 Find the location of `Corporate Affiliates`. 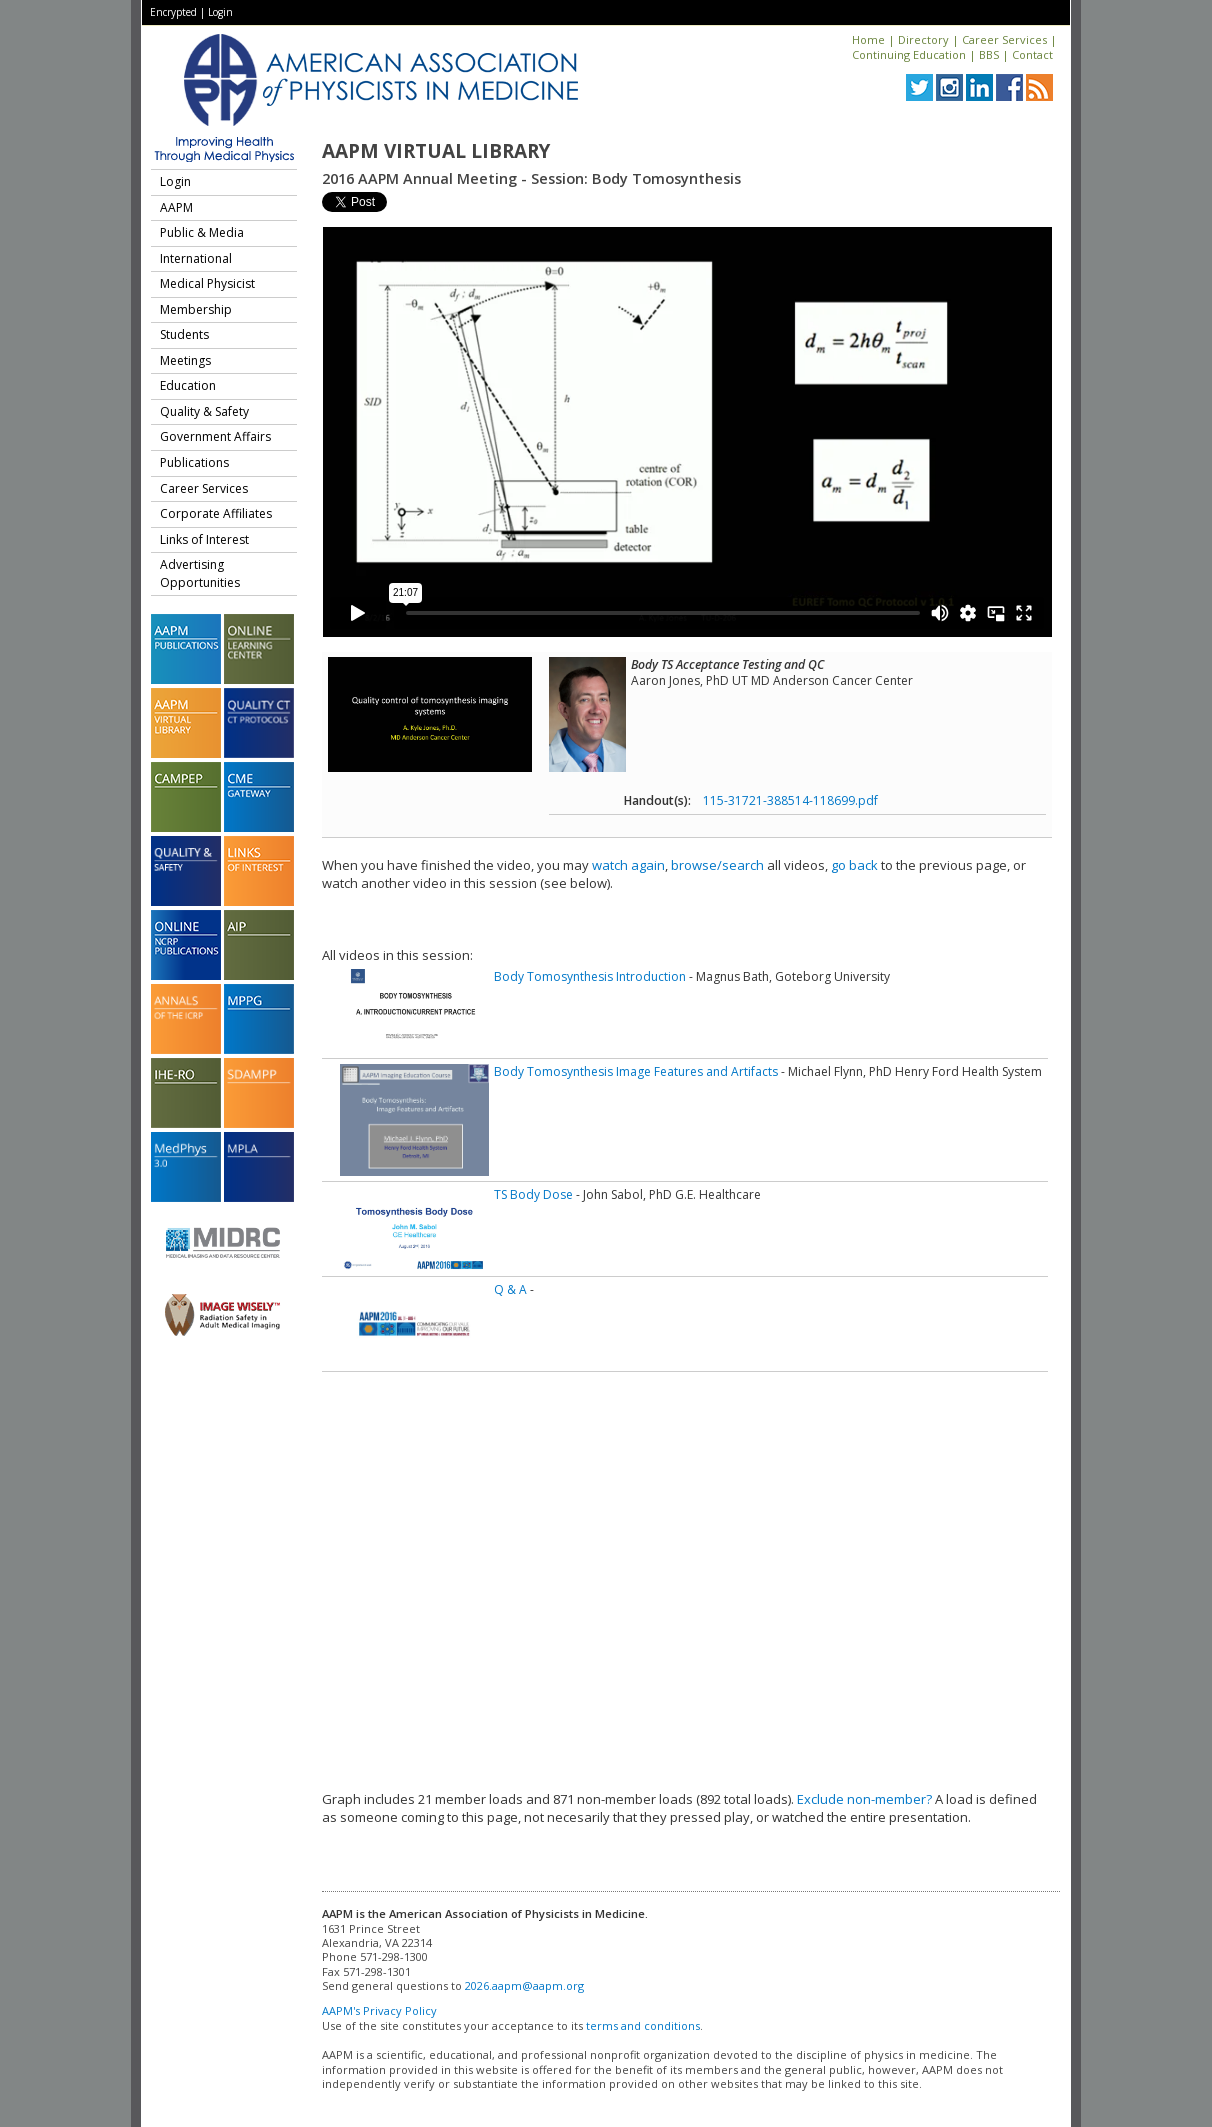

Corporate Affiliates is located at coordinates (216, 513).